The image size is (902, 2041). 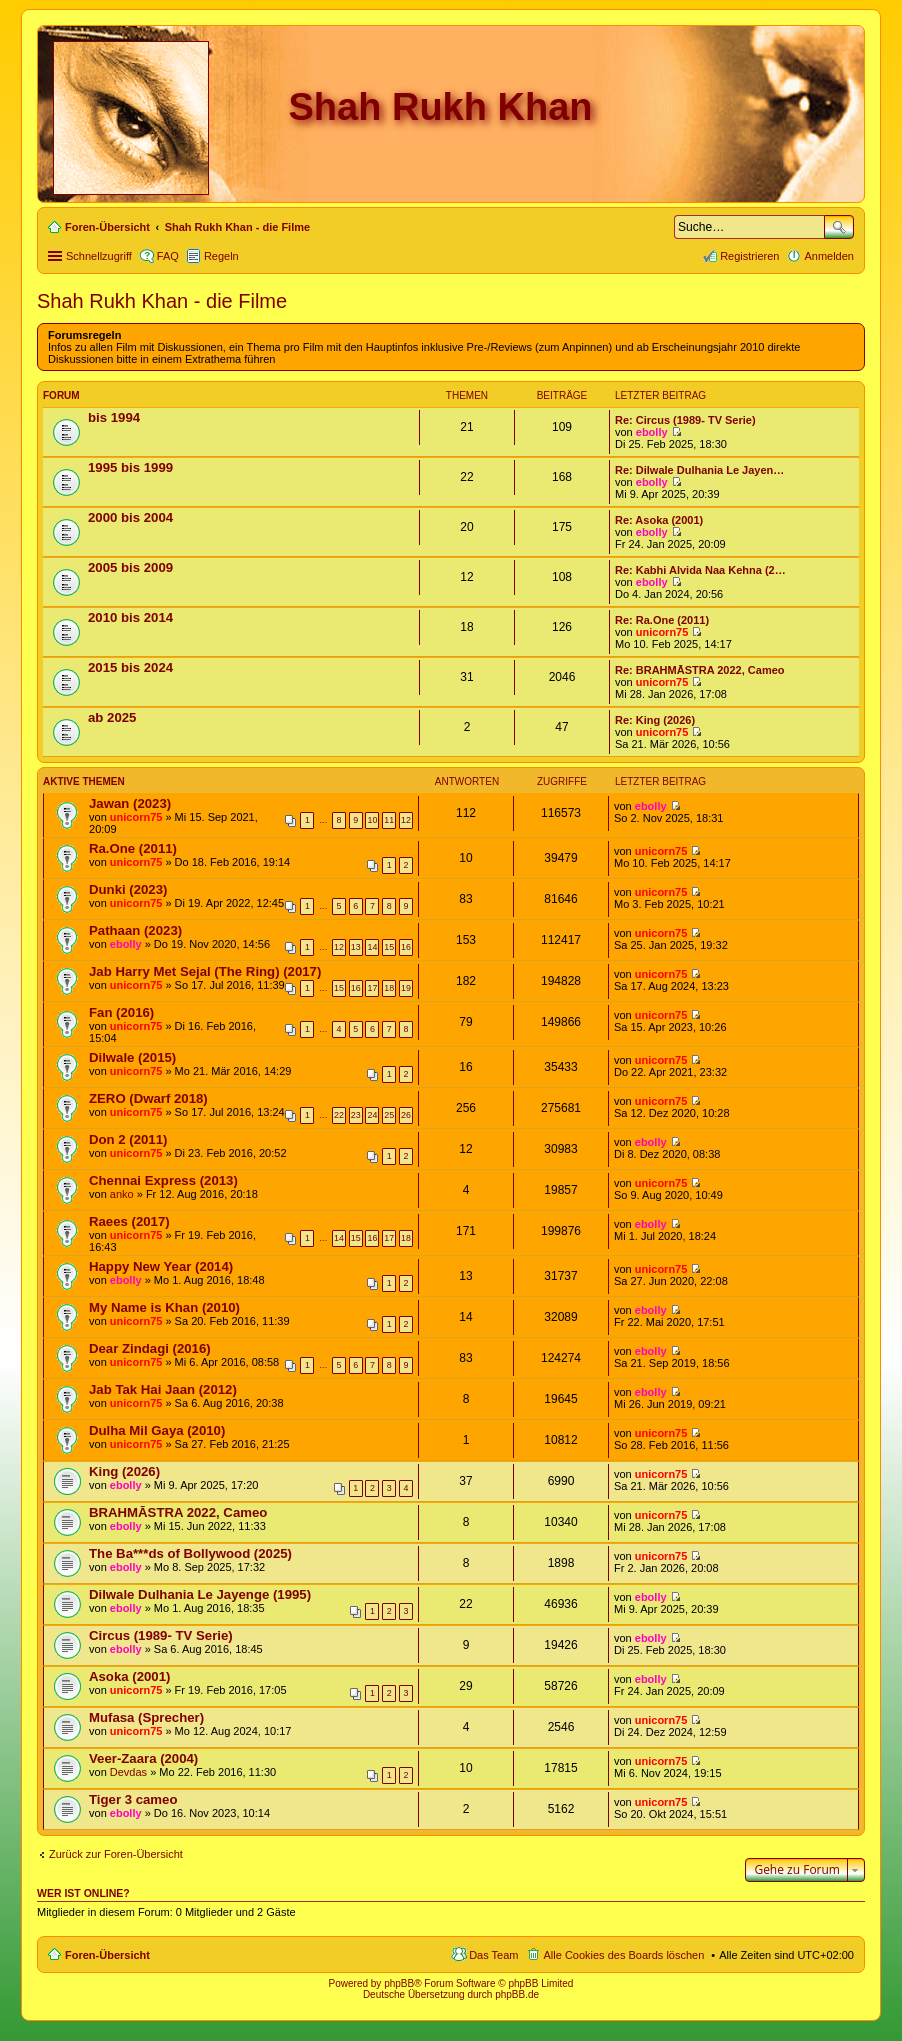 I want to click on Re: Kabhi Alvida Naa Kehna (2…, so click(x=700, y=570).